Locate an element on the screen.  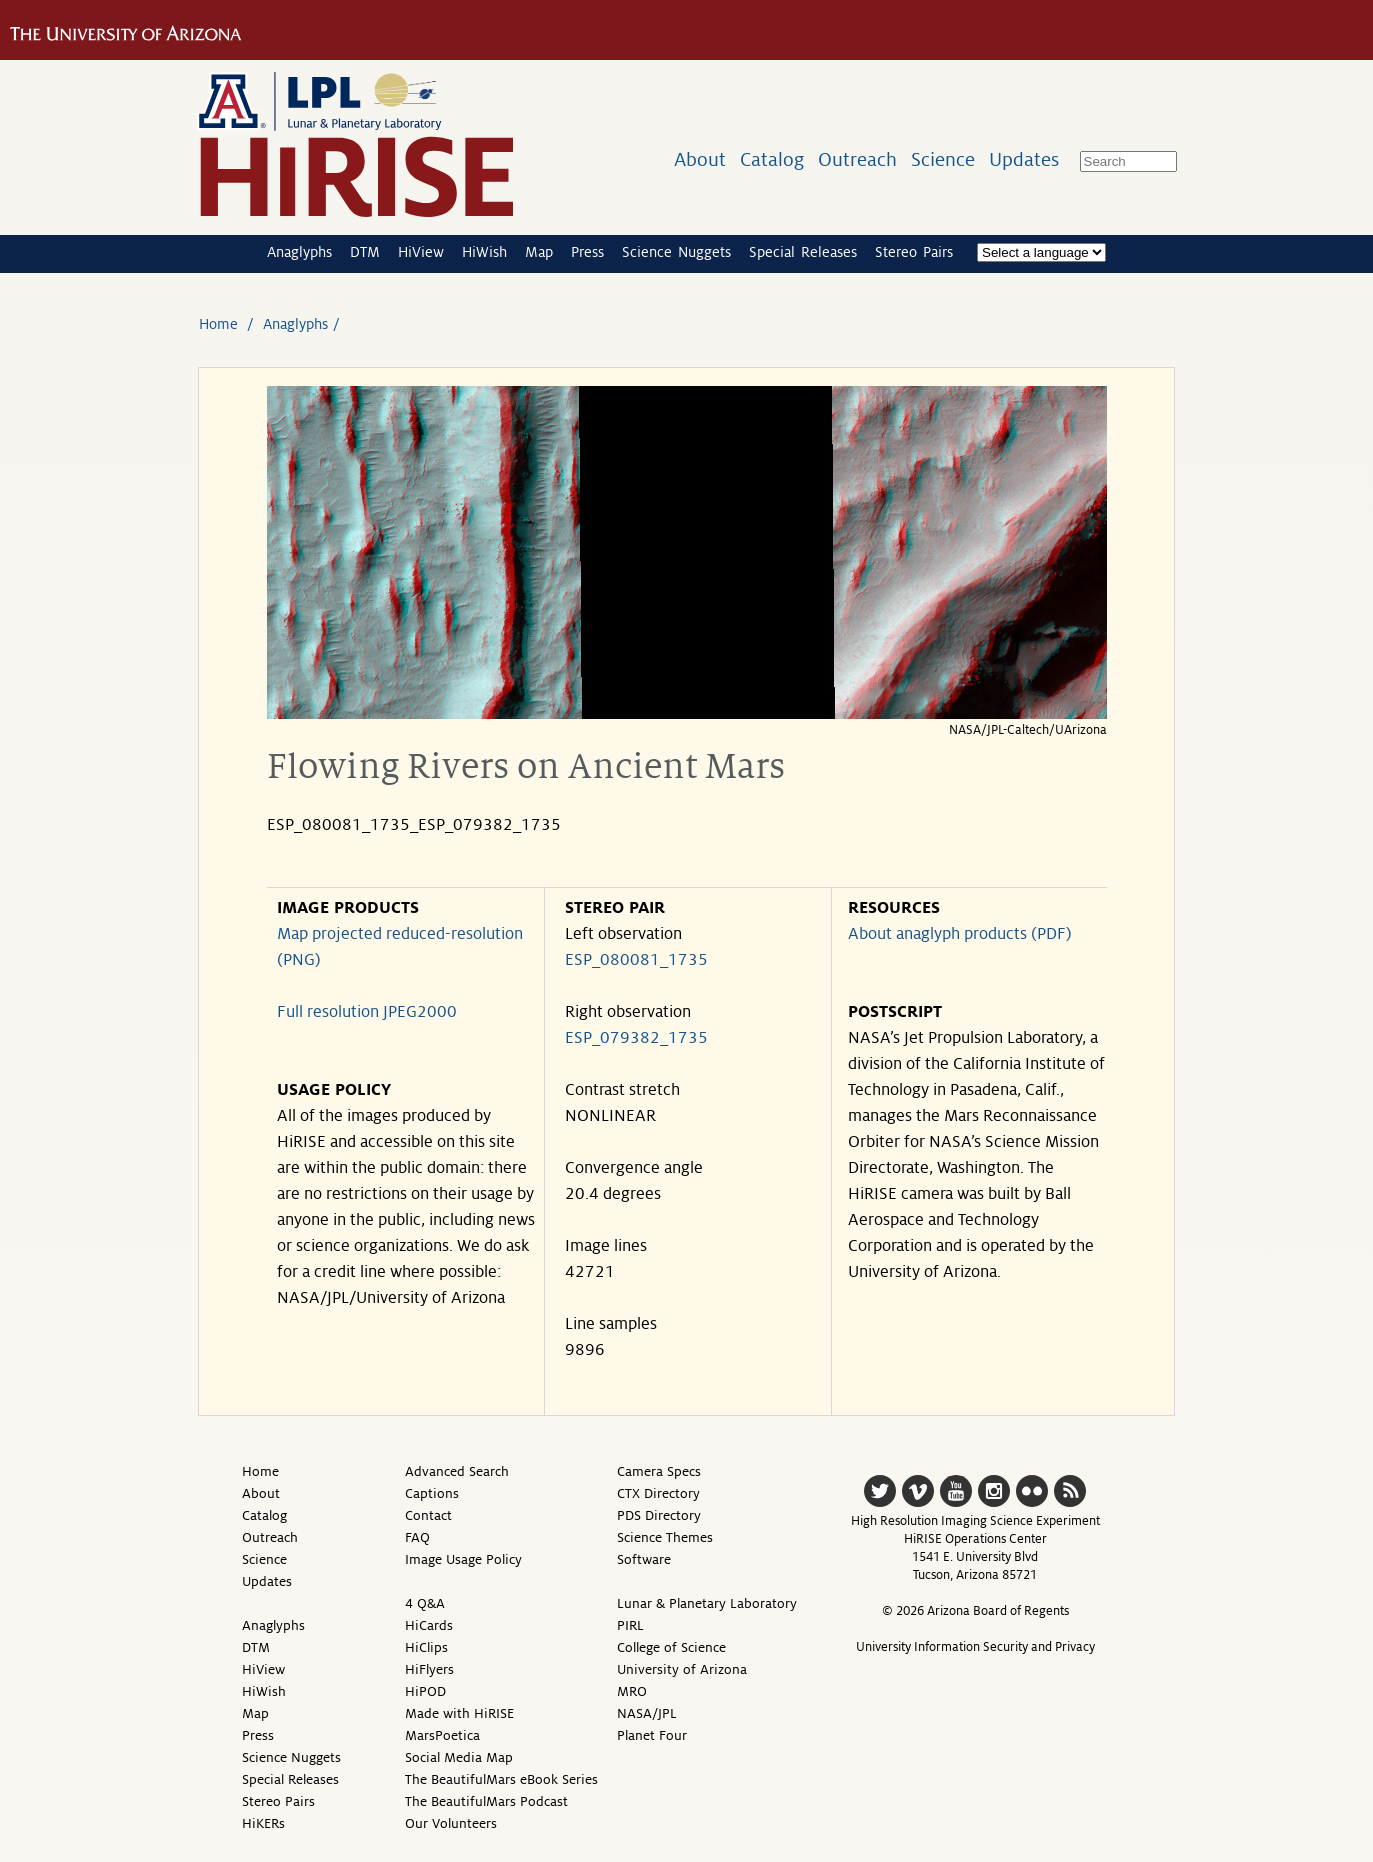
Science is located at coordinates (943, 159).